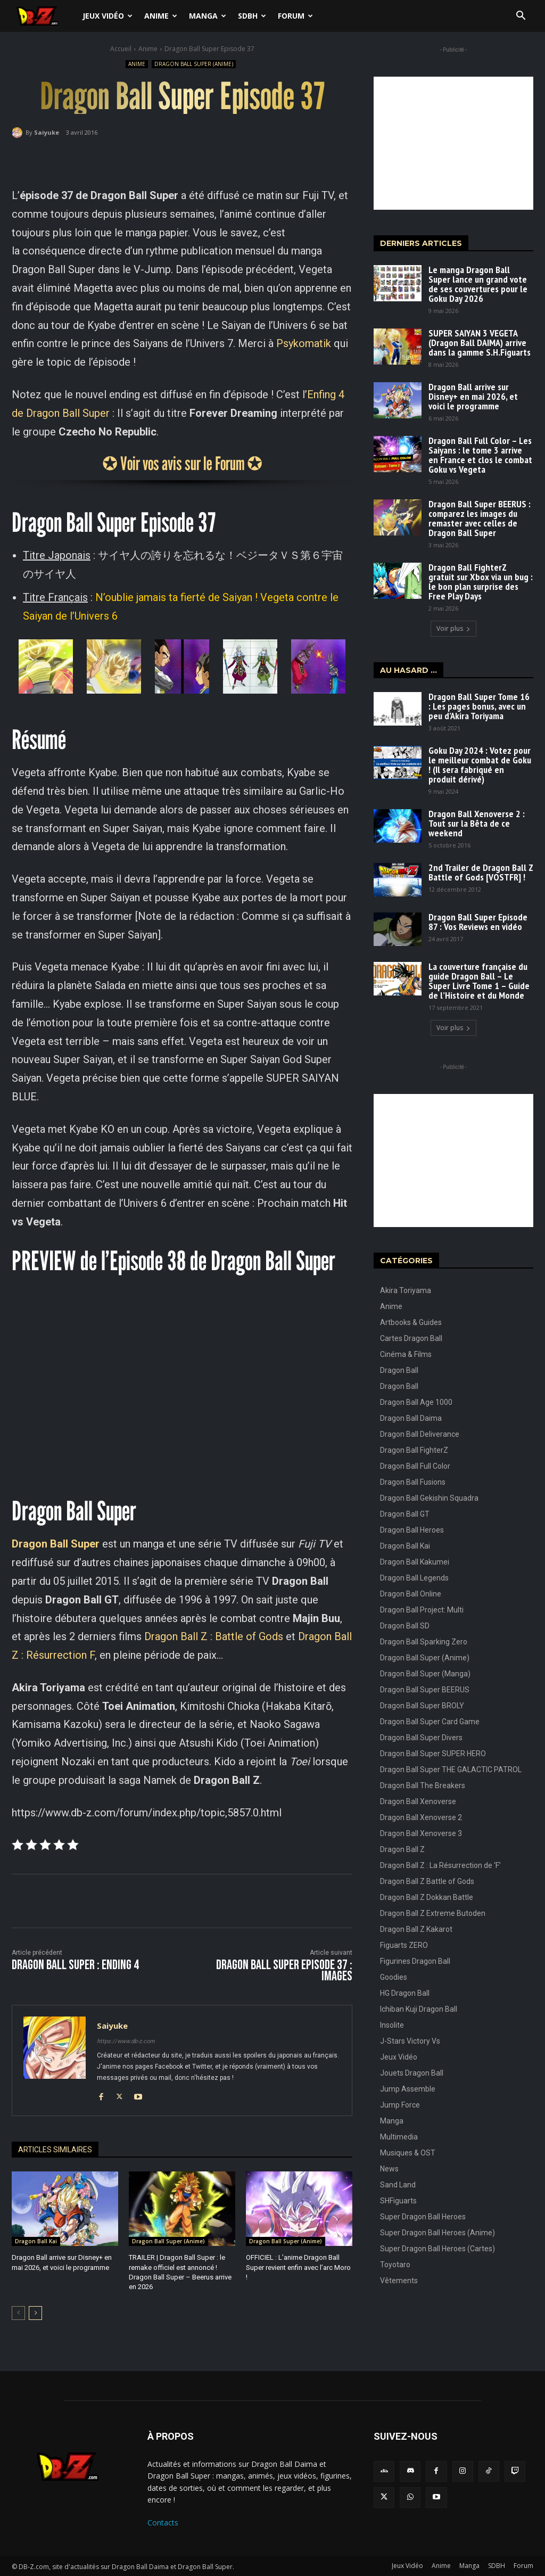 Image resolution: width=545 pixels, height=2576 pixels. Describe the element at coordinates (120, 48) in the screenshot. I see `Accueil` at that location.